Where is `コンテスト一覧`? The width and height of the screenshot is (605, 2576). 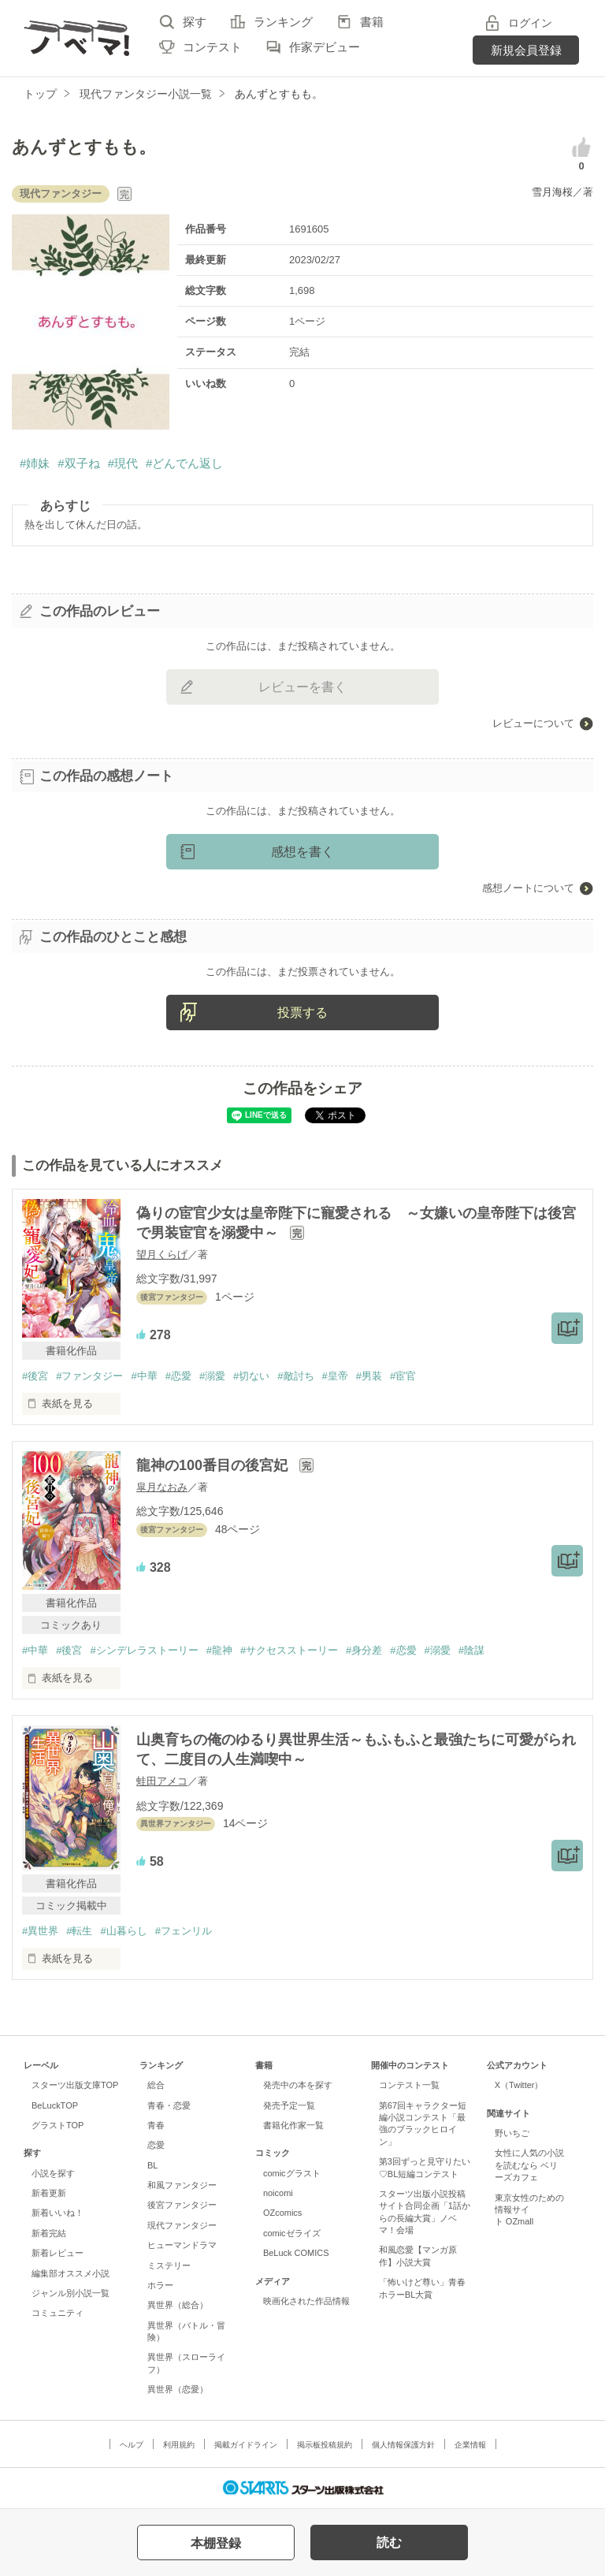 コンテスト一覧 is located at coordinates (409, 2085).